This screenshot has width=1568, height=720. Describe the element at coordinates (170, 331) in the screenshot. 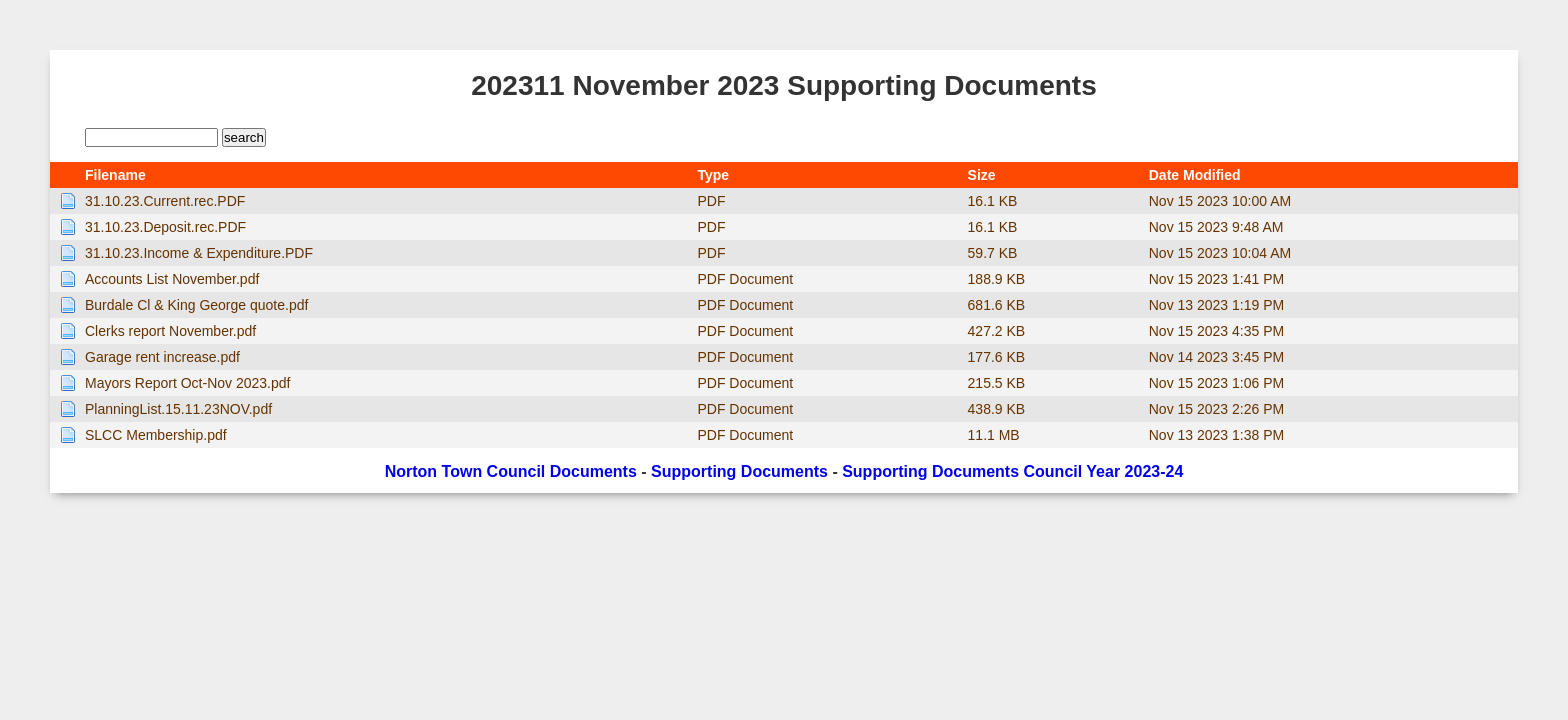

I see `Clerks report November.pdf` at that location.